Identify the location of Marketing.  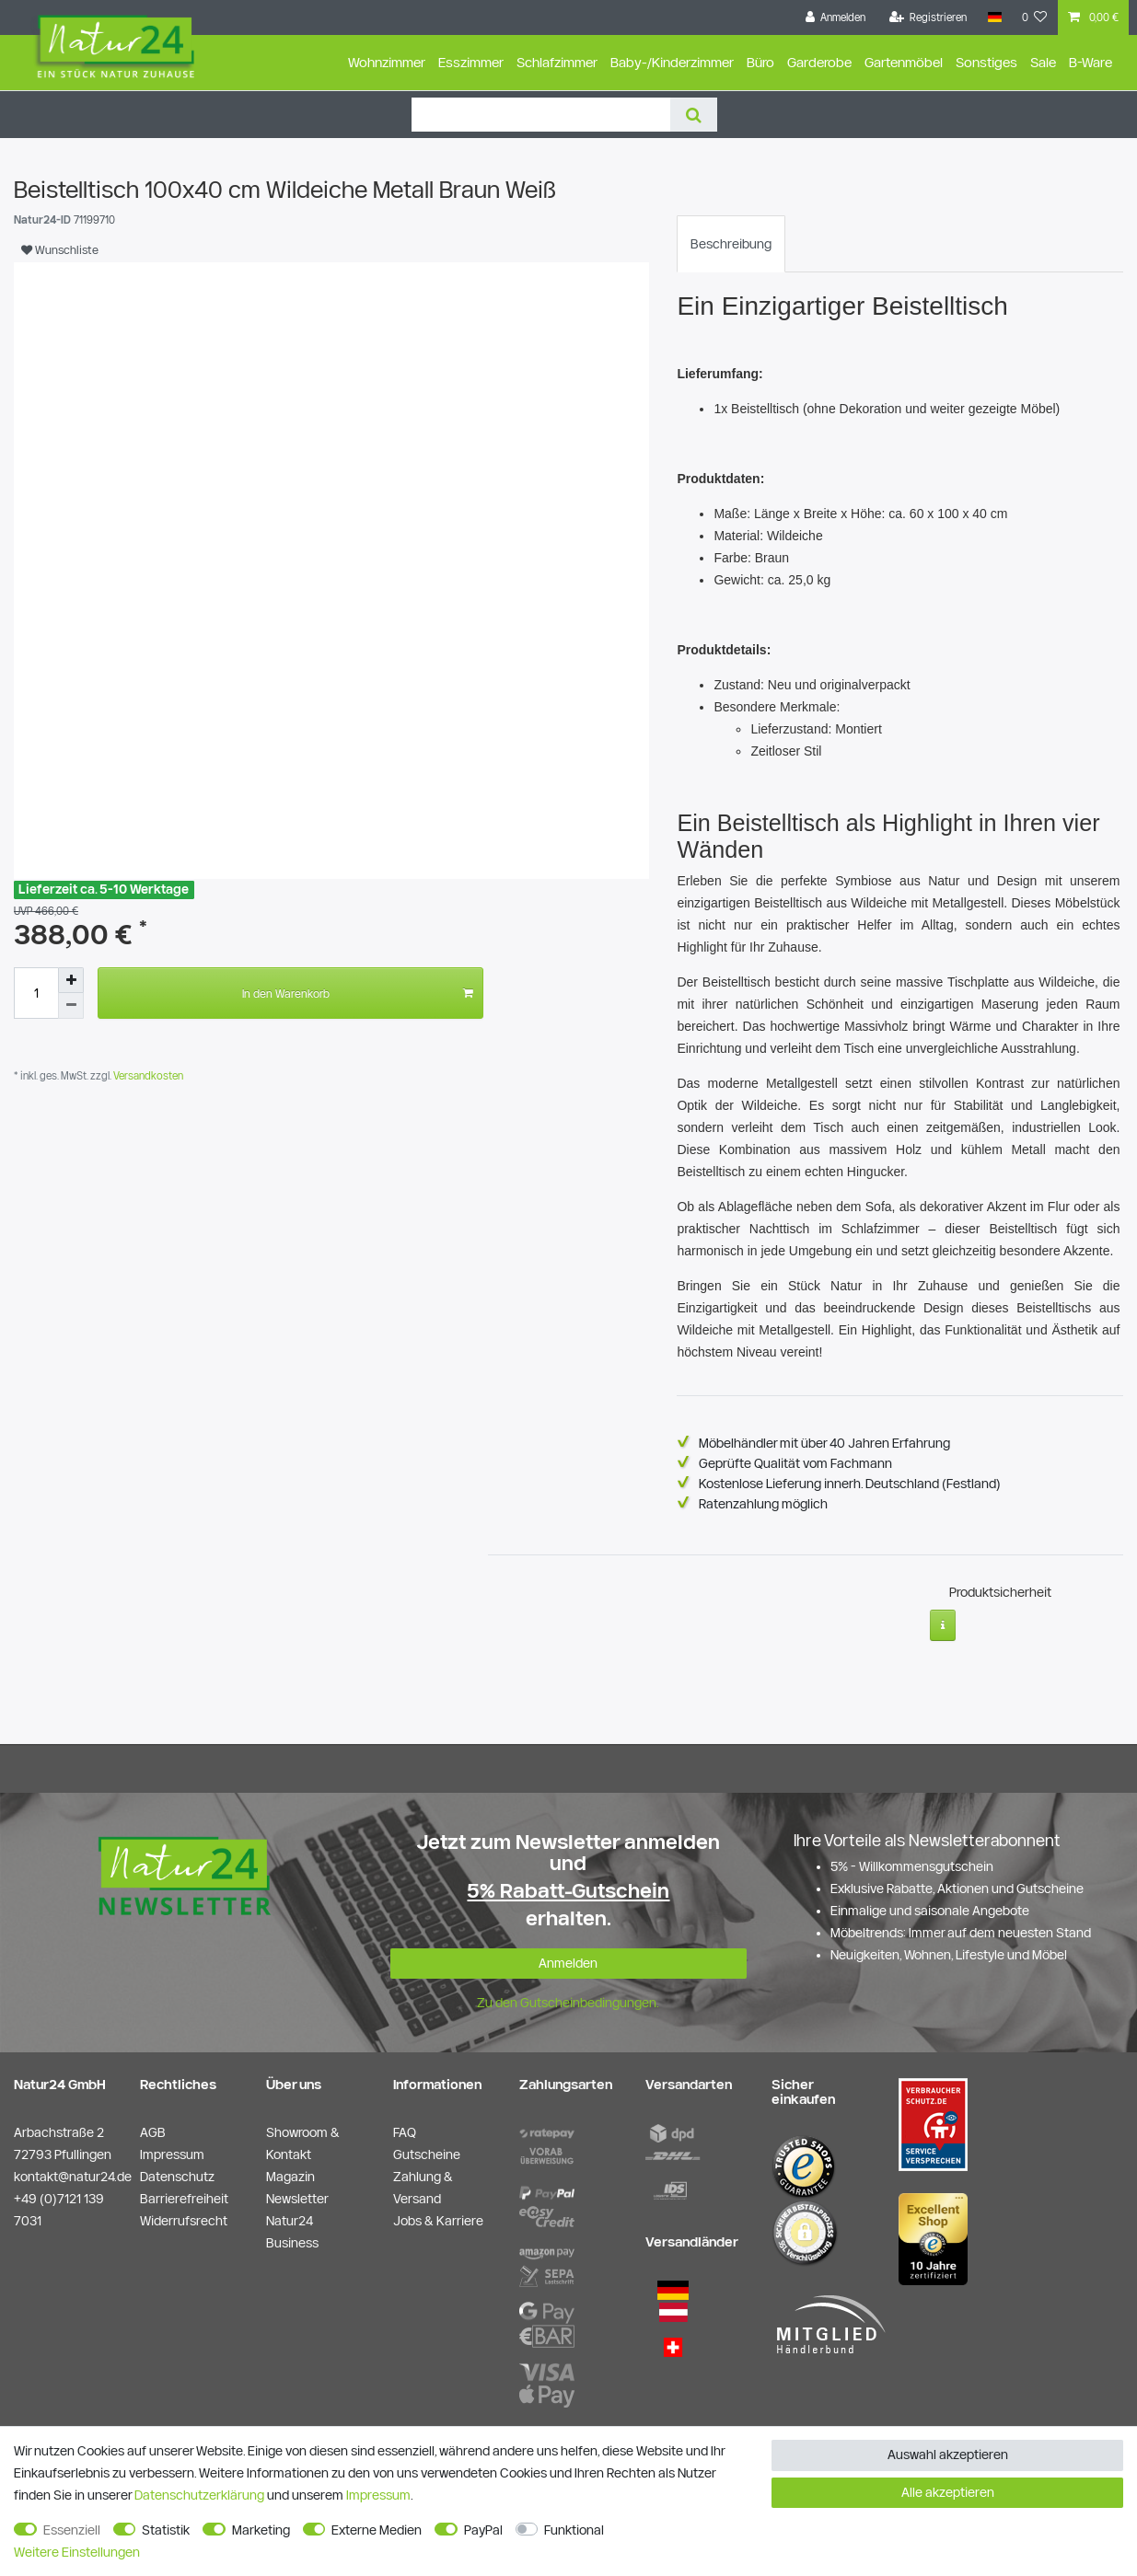
(261, 2530).